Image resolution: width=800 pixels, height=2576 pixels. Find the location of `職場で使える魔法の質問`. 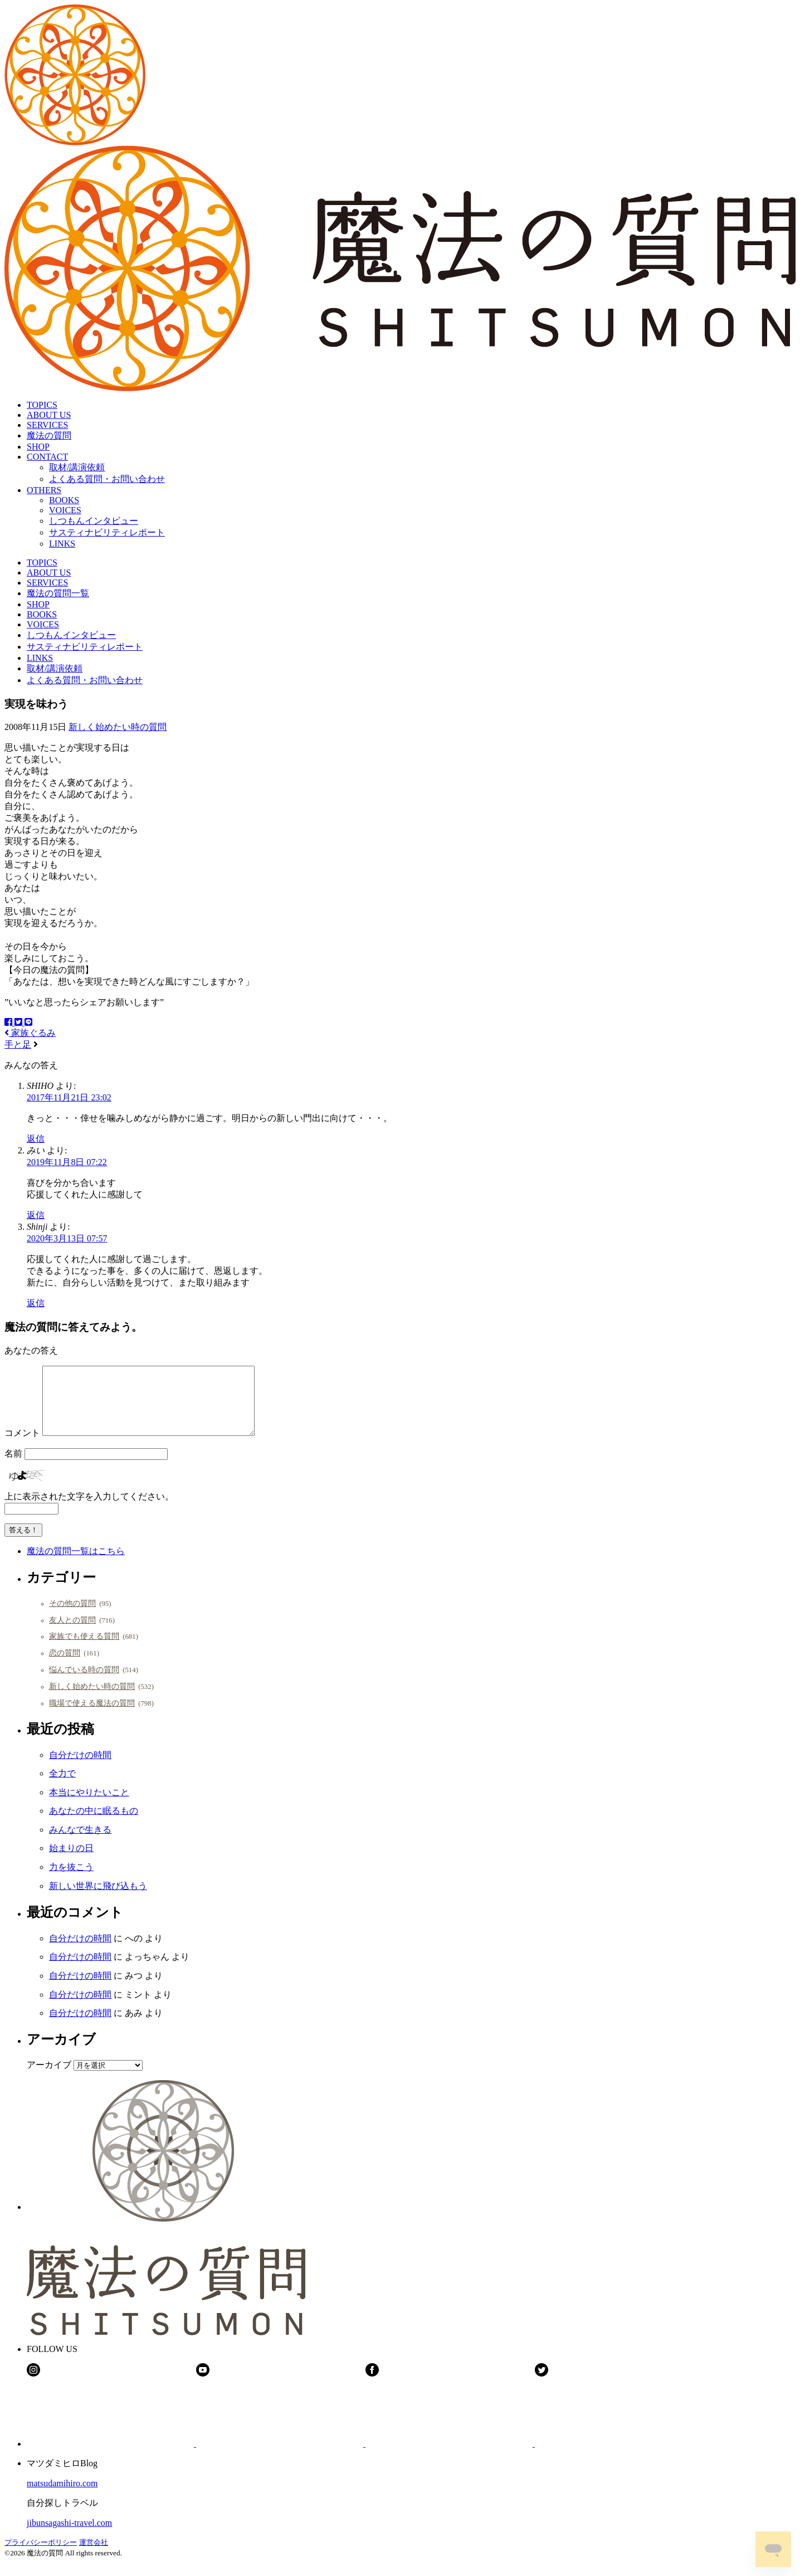

職場で使える魔法の質問 is located at coordinates (92, 1716).